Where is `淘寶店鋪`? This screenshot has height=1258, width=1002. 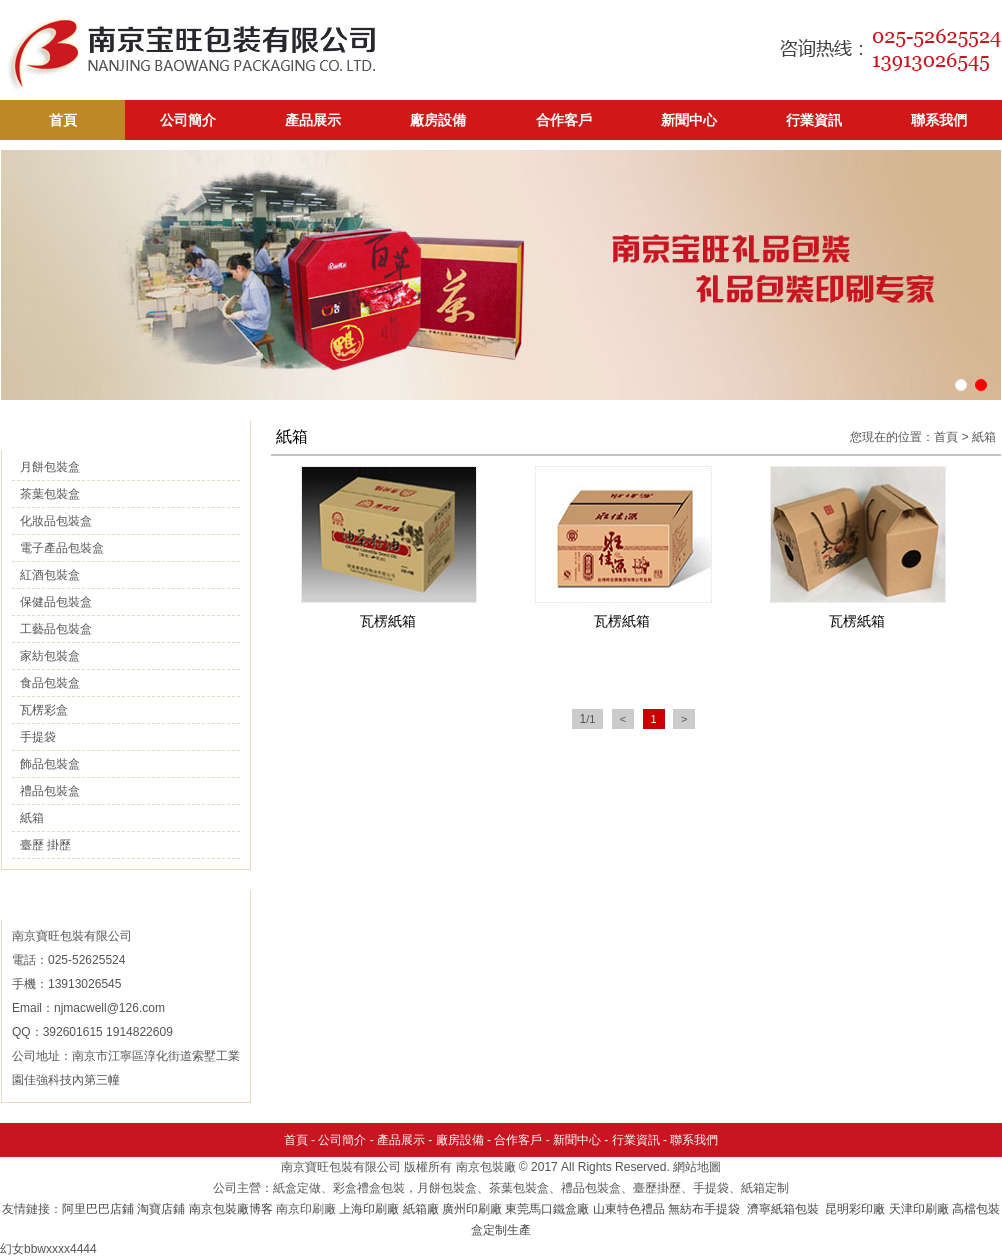 淘寶店鋪 is located at coordinates (161, 1209).